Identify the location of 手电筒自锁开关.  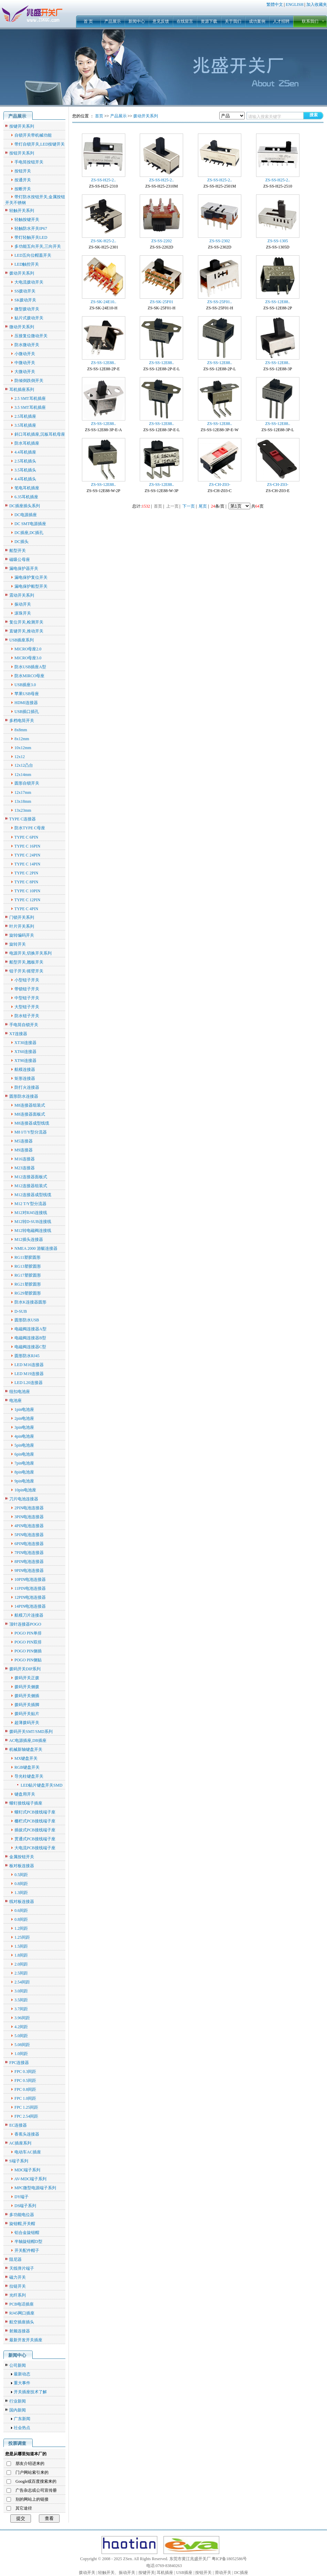
(23, 1024).